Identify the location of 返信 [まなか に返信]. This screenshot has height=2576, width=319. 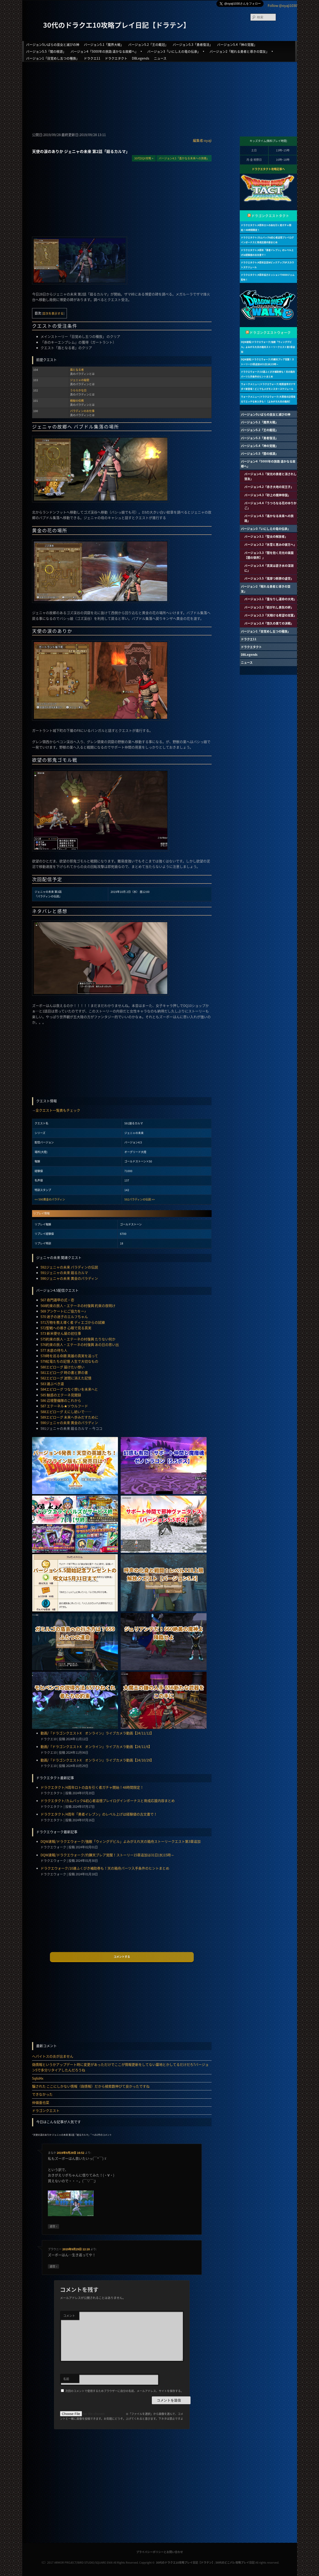
(53, 2226).